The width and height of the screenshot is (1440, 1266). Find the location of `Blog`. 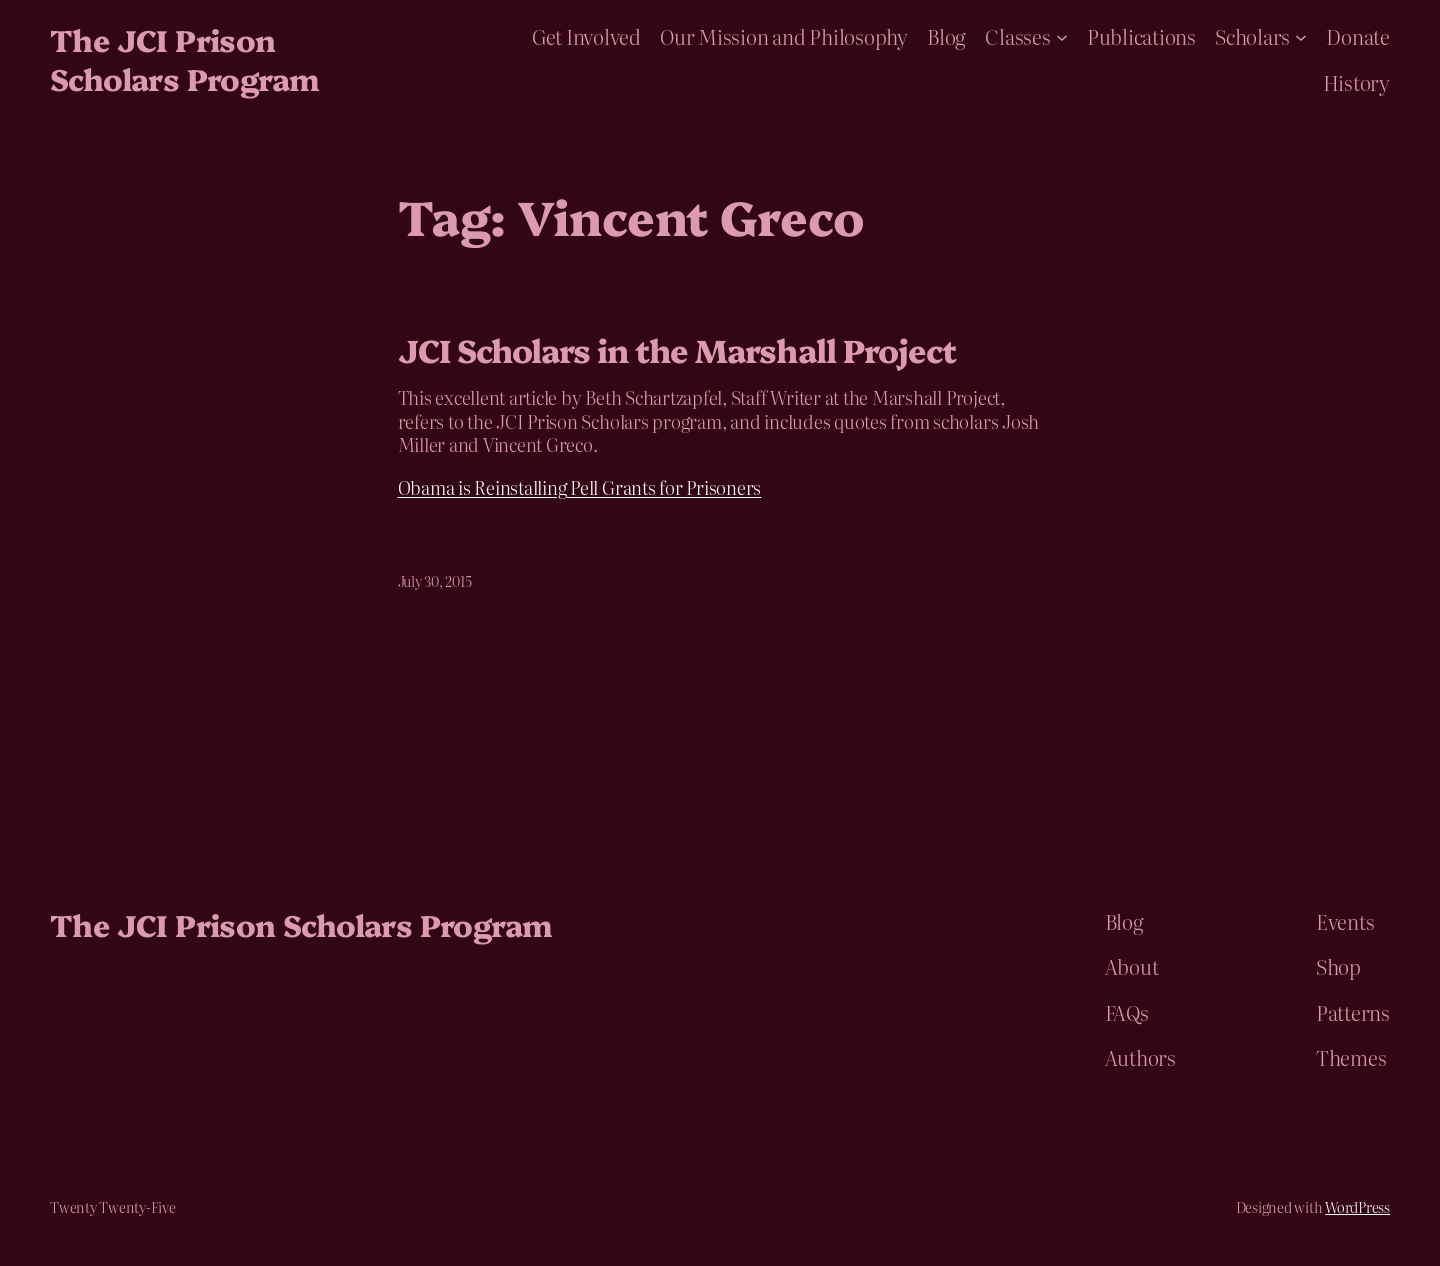

Blog is located at coordinates (946, 36).